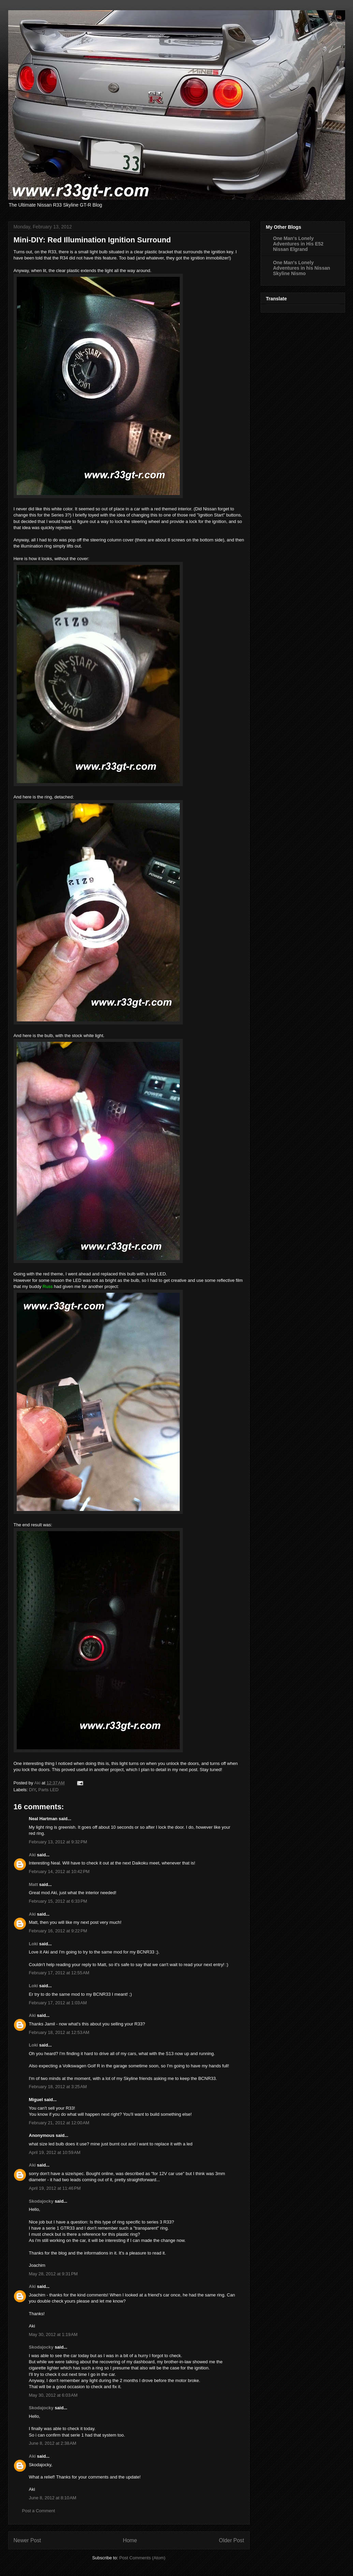 This screenshot has width=353, height=2576. Describe the element at coordinates (32, 1789) in the screenshot. I see `DIY` at that location.